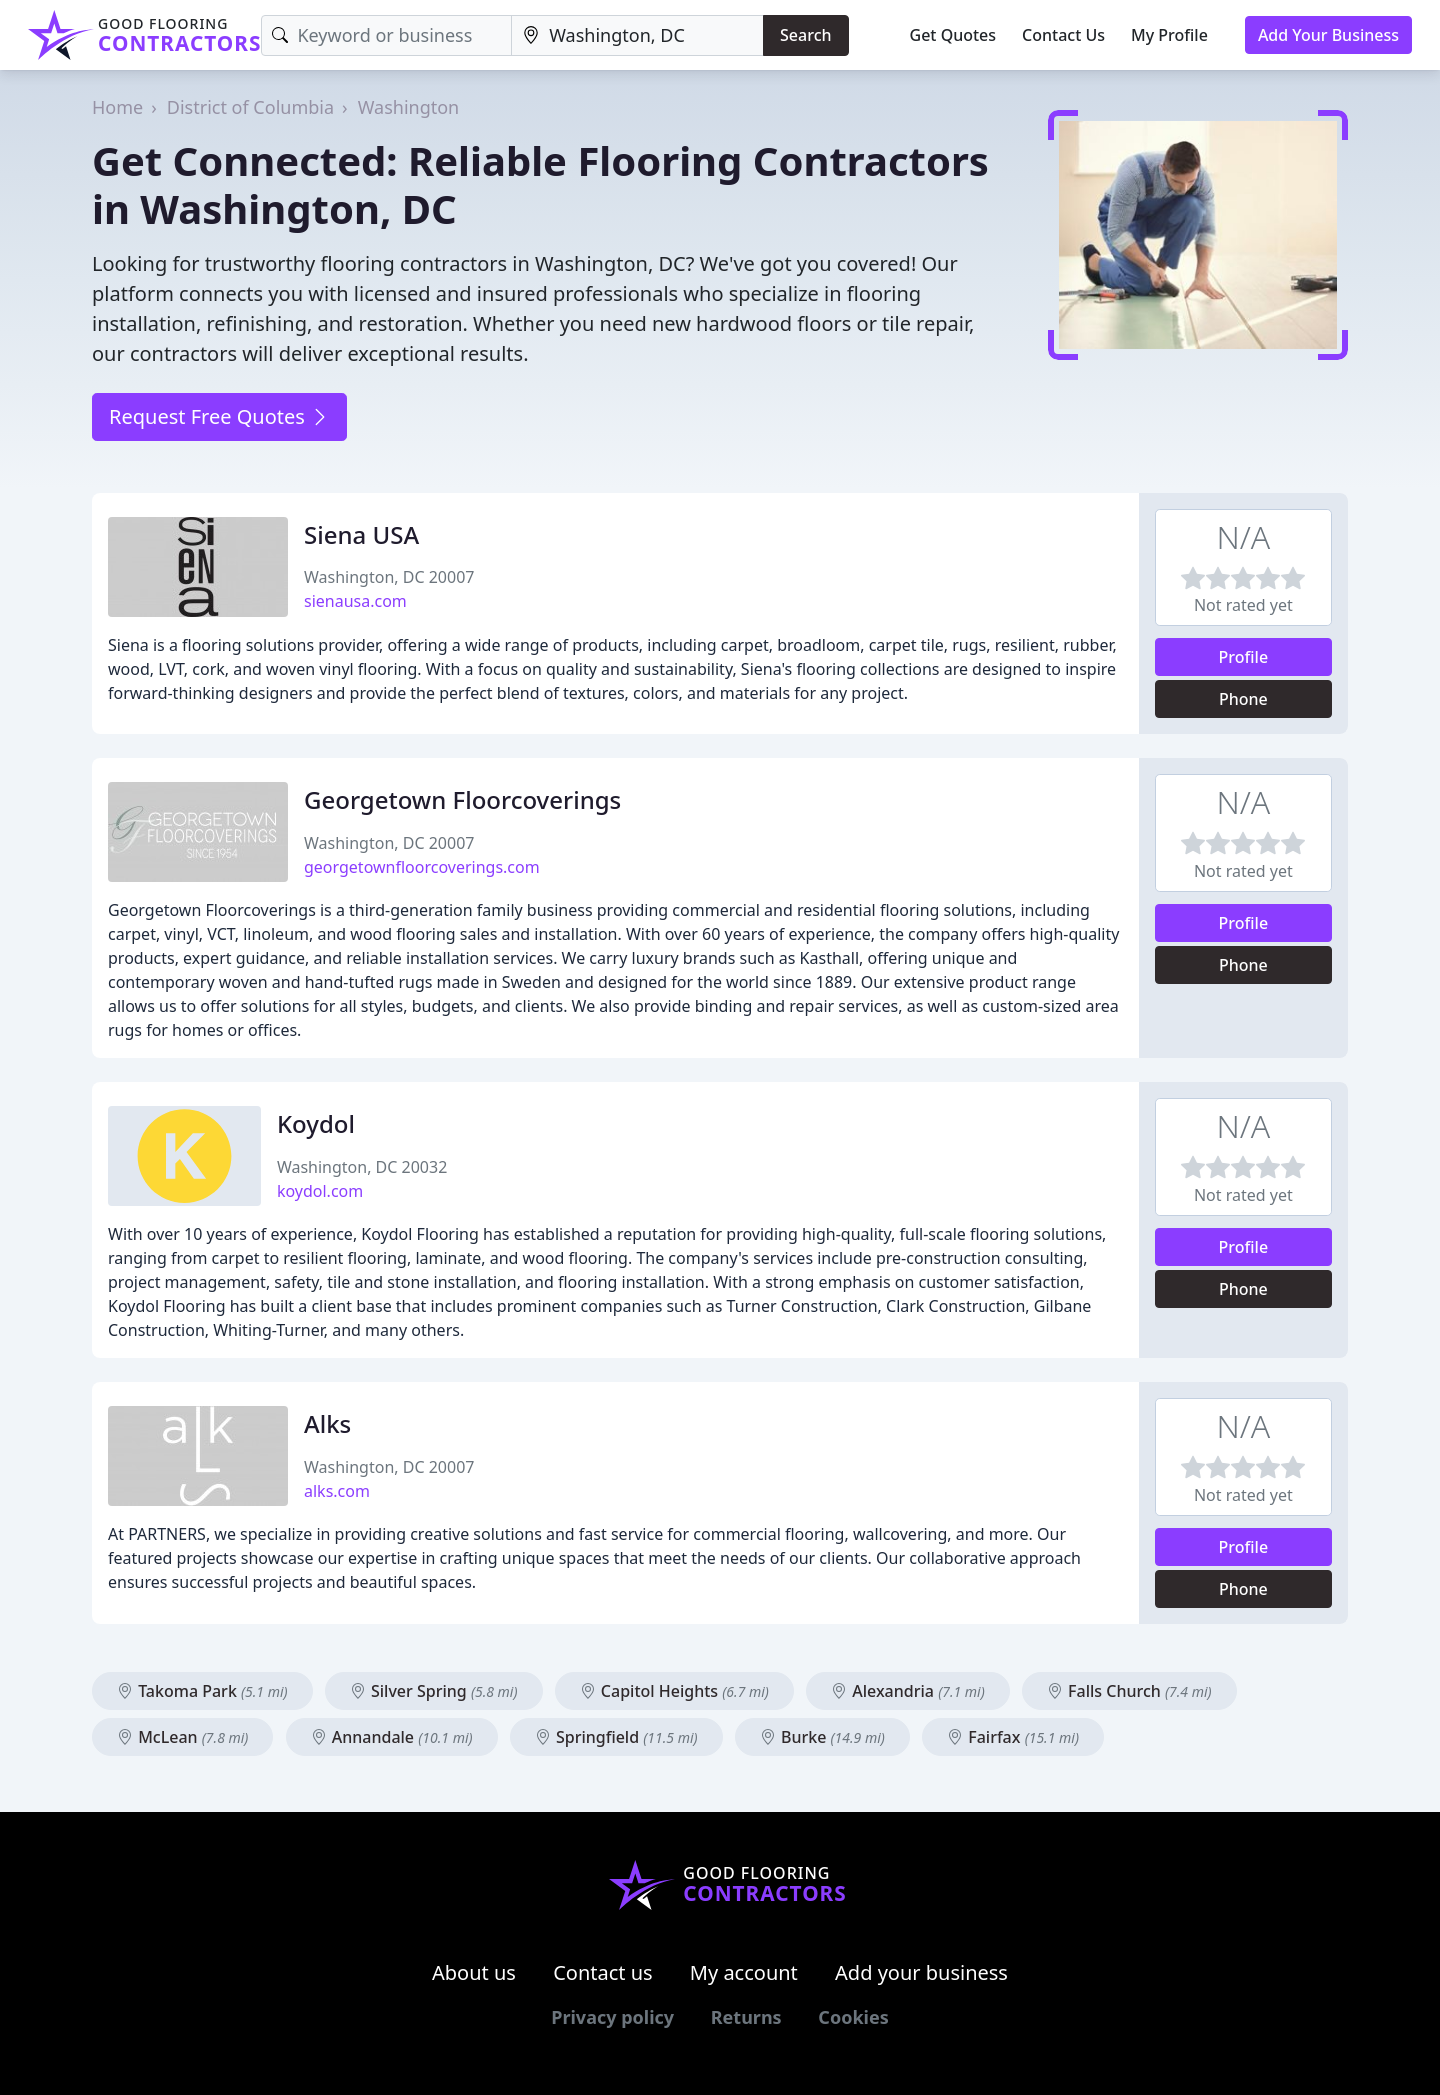  Describe the element at coordinates (805, 35) in the screenshot. I see `Search` at that location.